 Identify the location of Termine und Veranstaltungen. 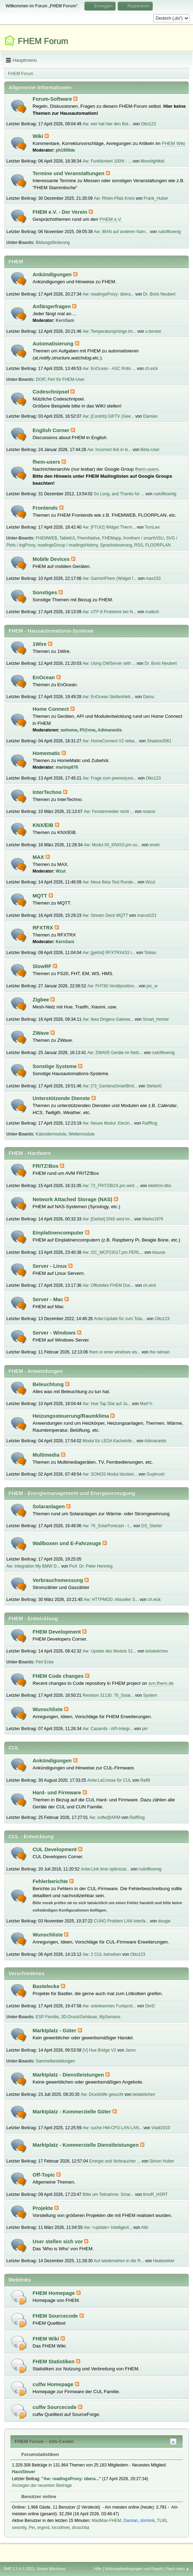
(69, 173).